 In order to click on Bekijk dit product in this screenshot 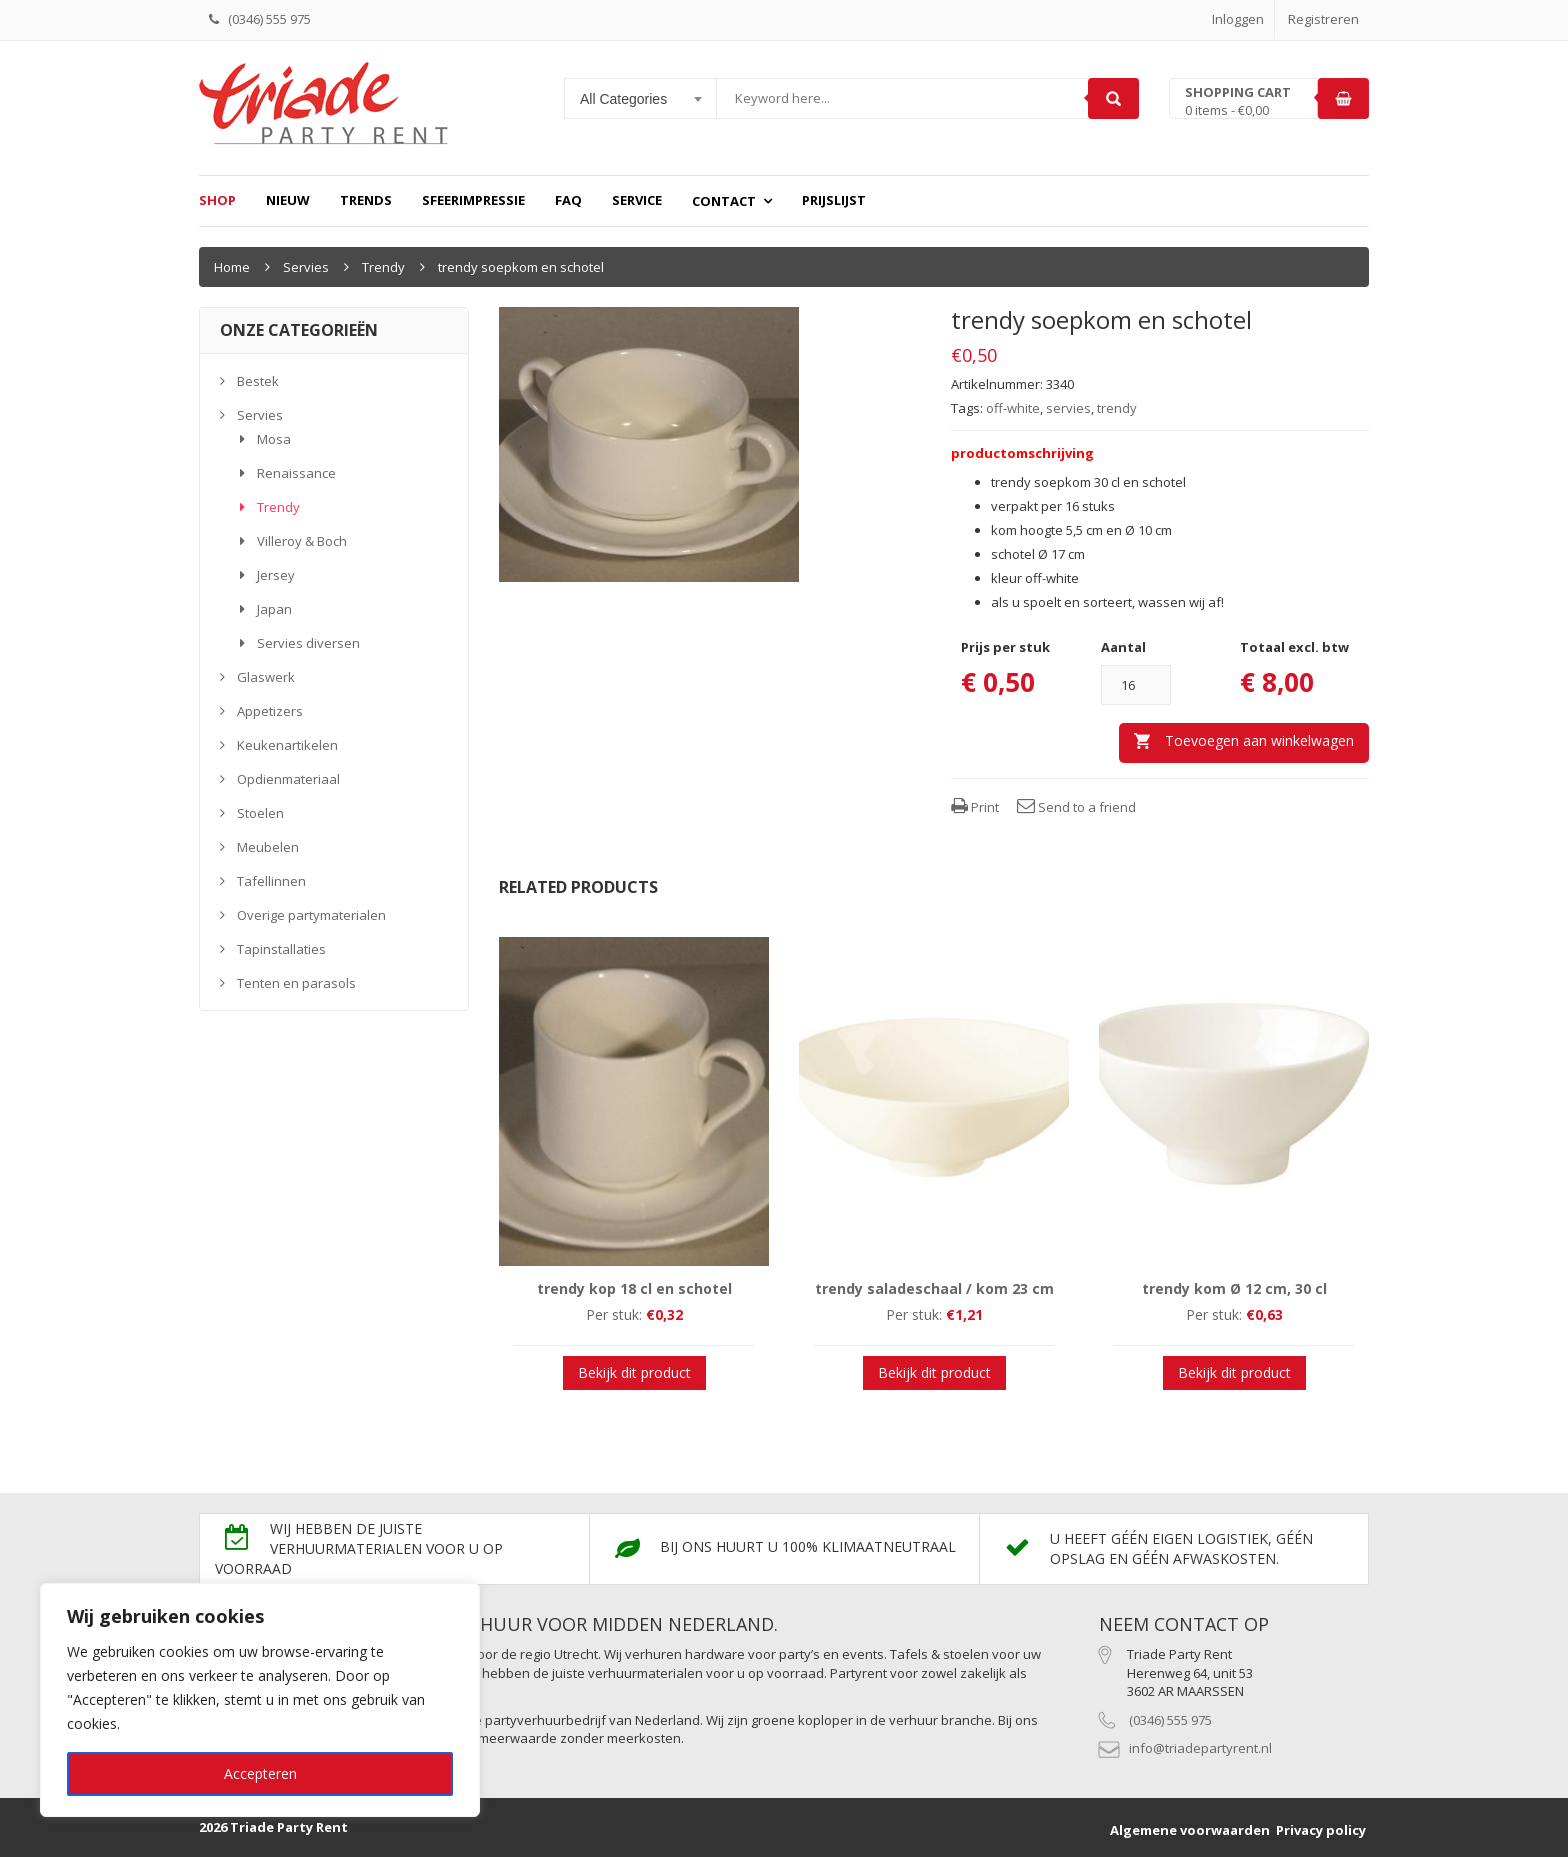, I will do `click(634, 1372)`.